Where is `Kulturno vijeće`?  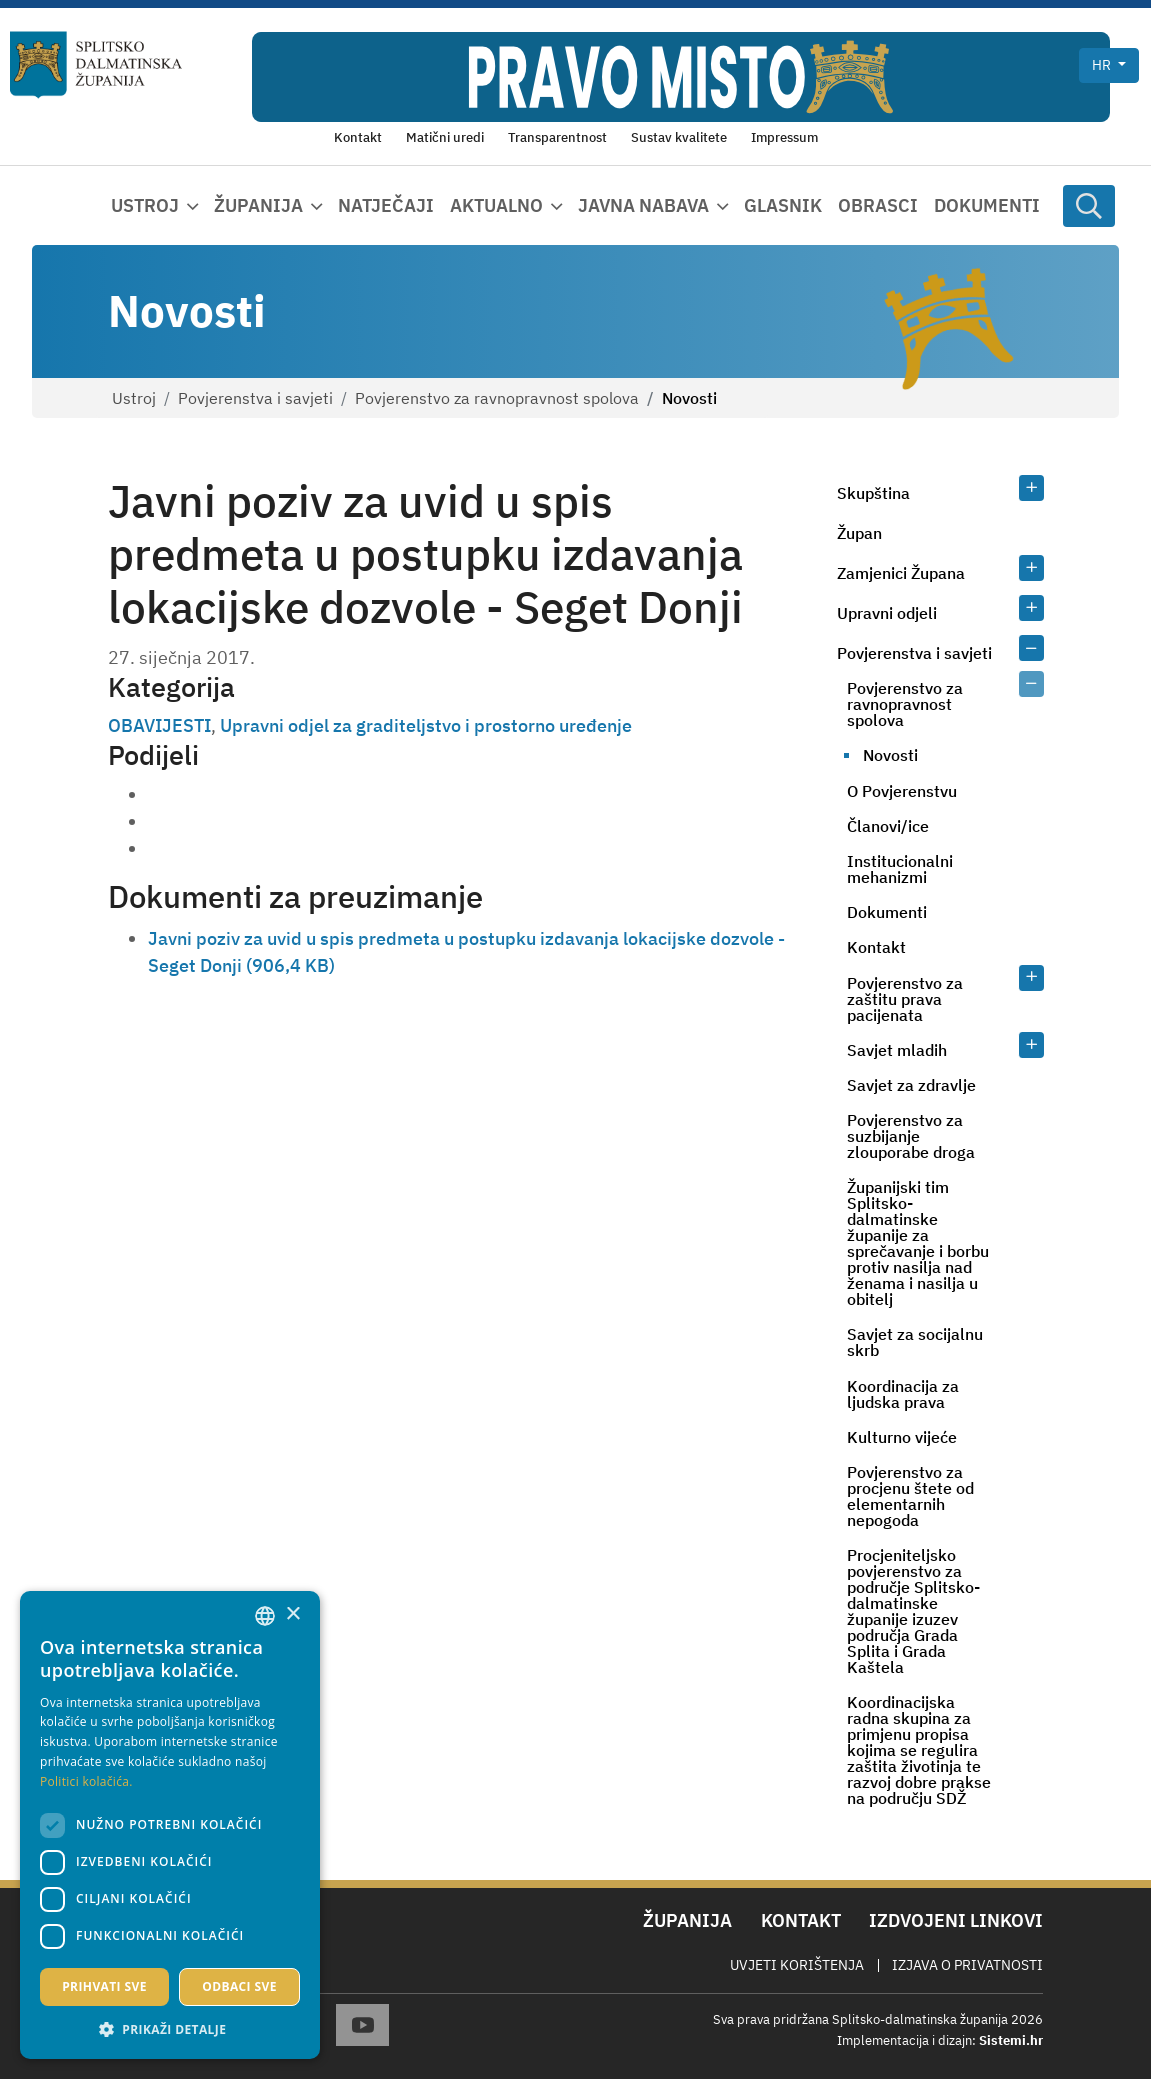 Kulturno vijeće is located at coordinates (902, 1437).